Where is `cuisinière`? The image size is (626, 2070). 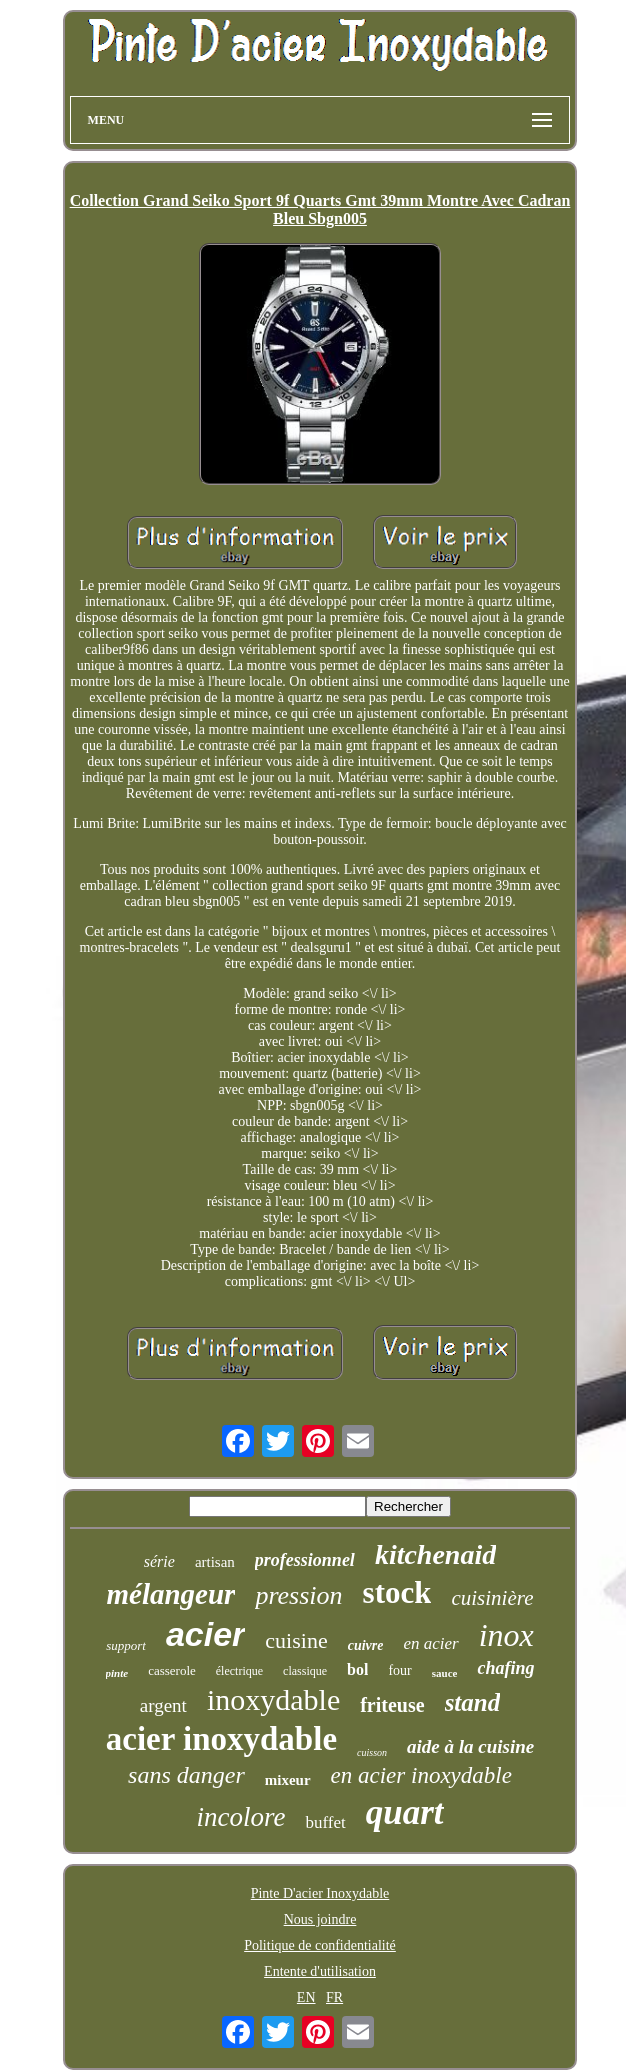 cuisinière is located at coordinates (492, 1598).